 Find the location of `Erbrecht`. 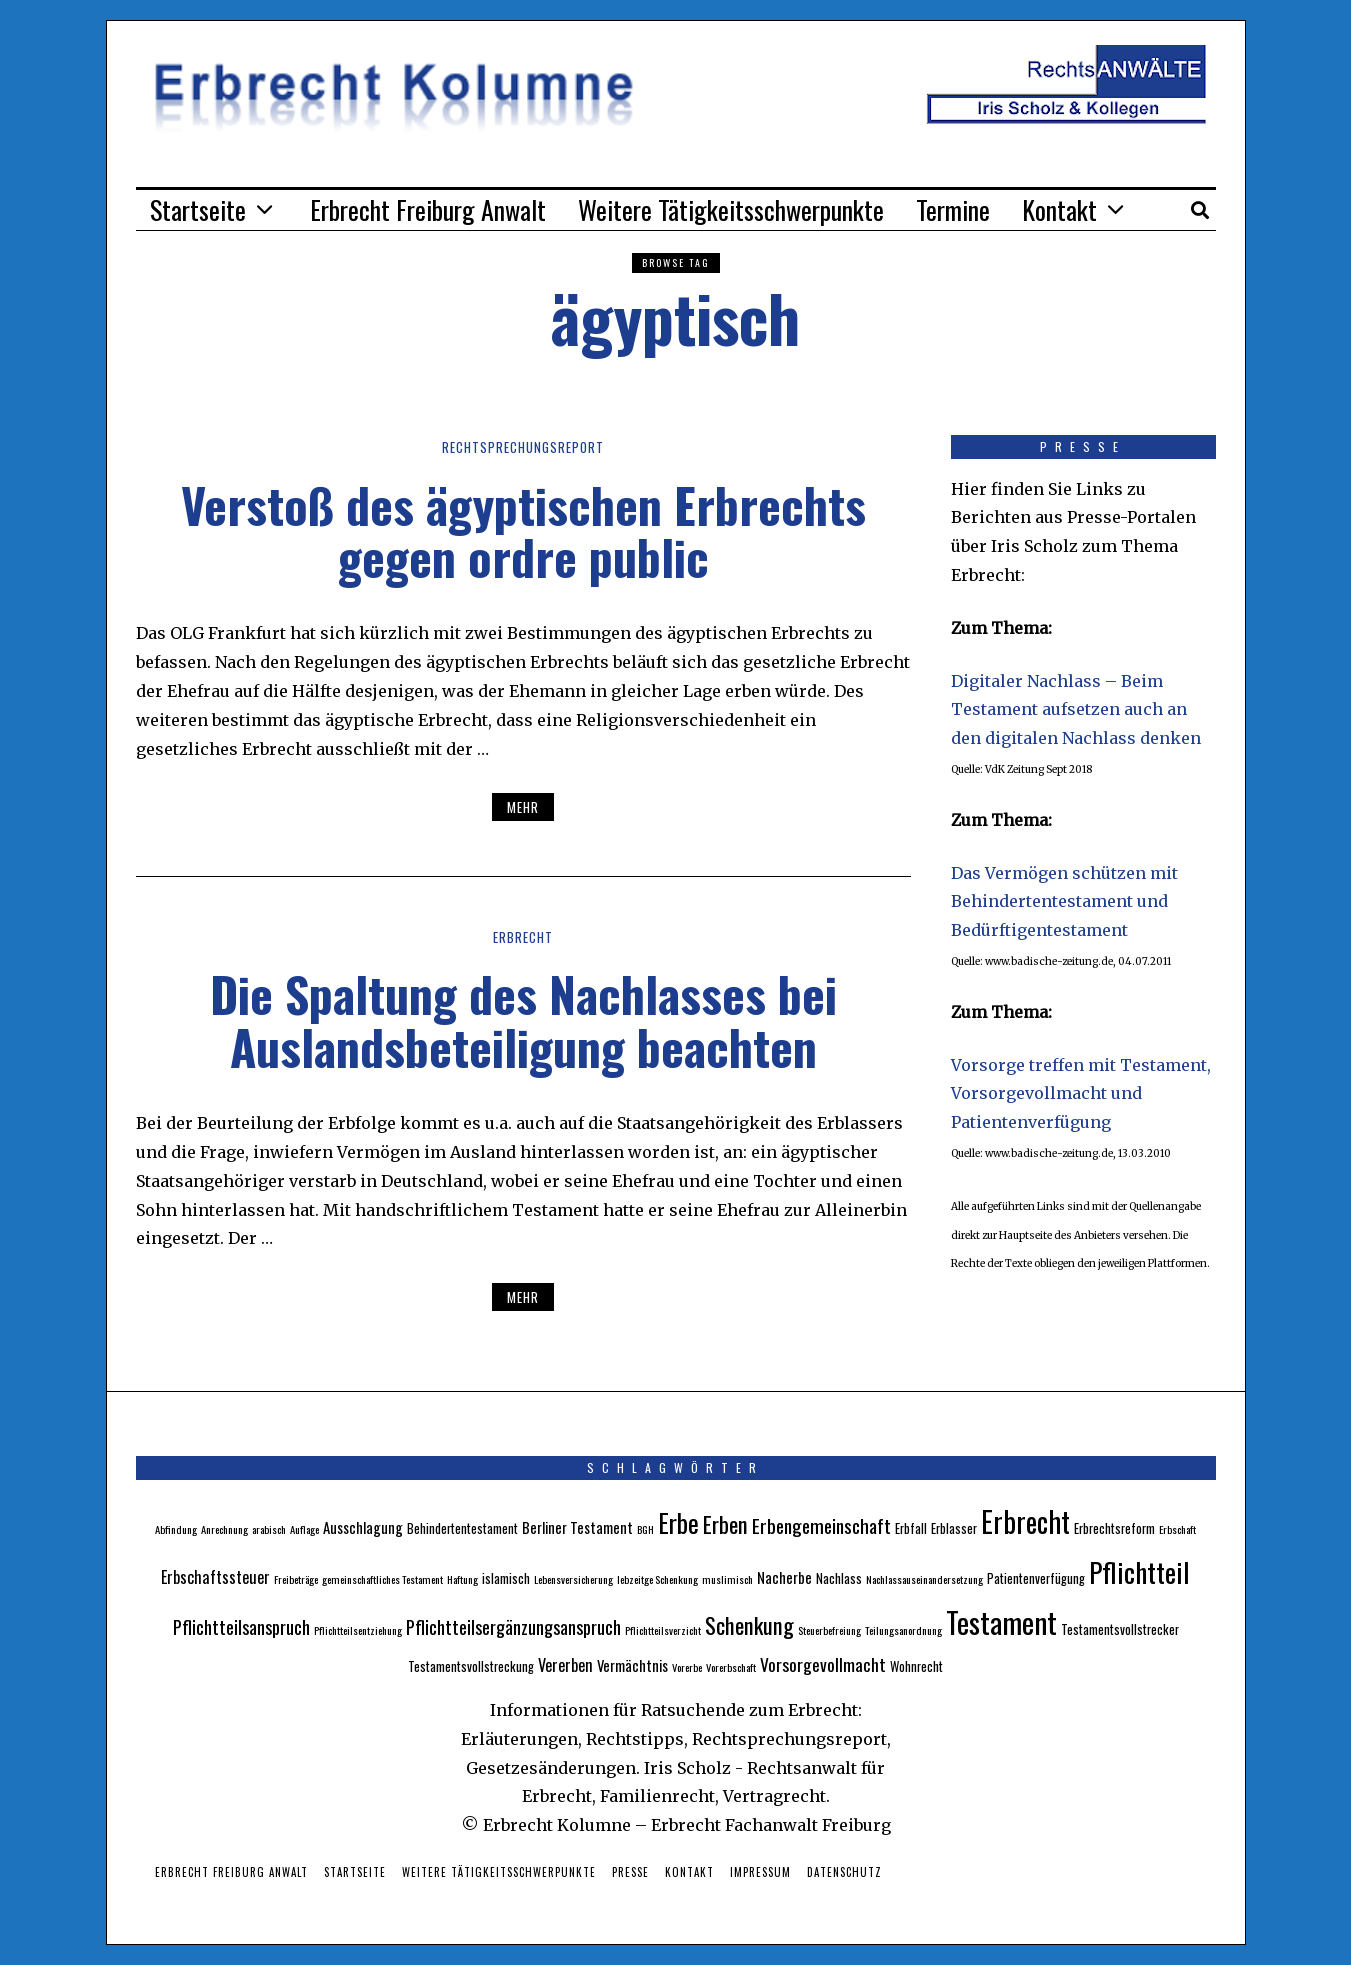

Erbrecht is located at coordinates (523, 937).